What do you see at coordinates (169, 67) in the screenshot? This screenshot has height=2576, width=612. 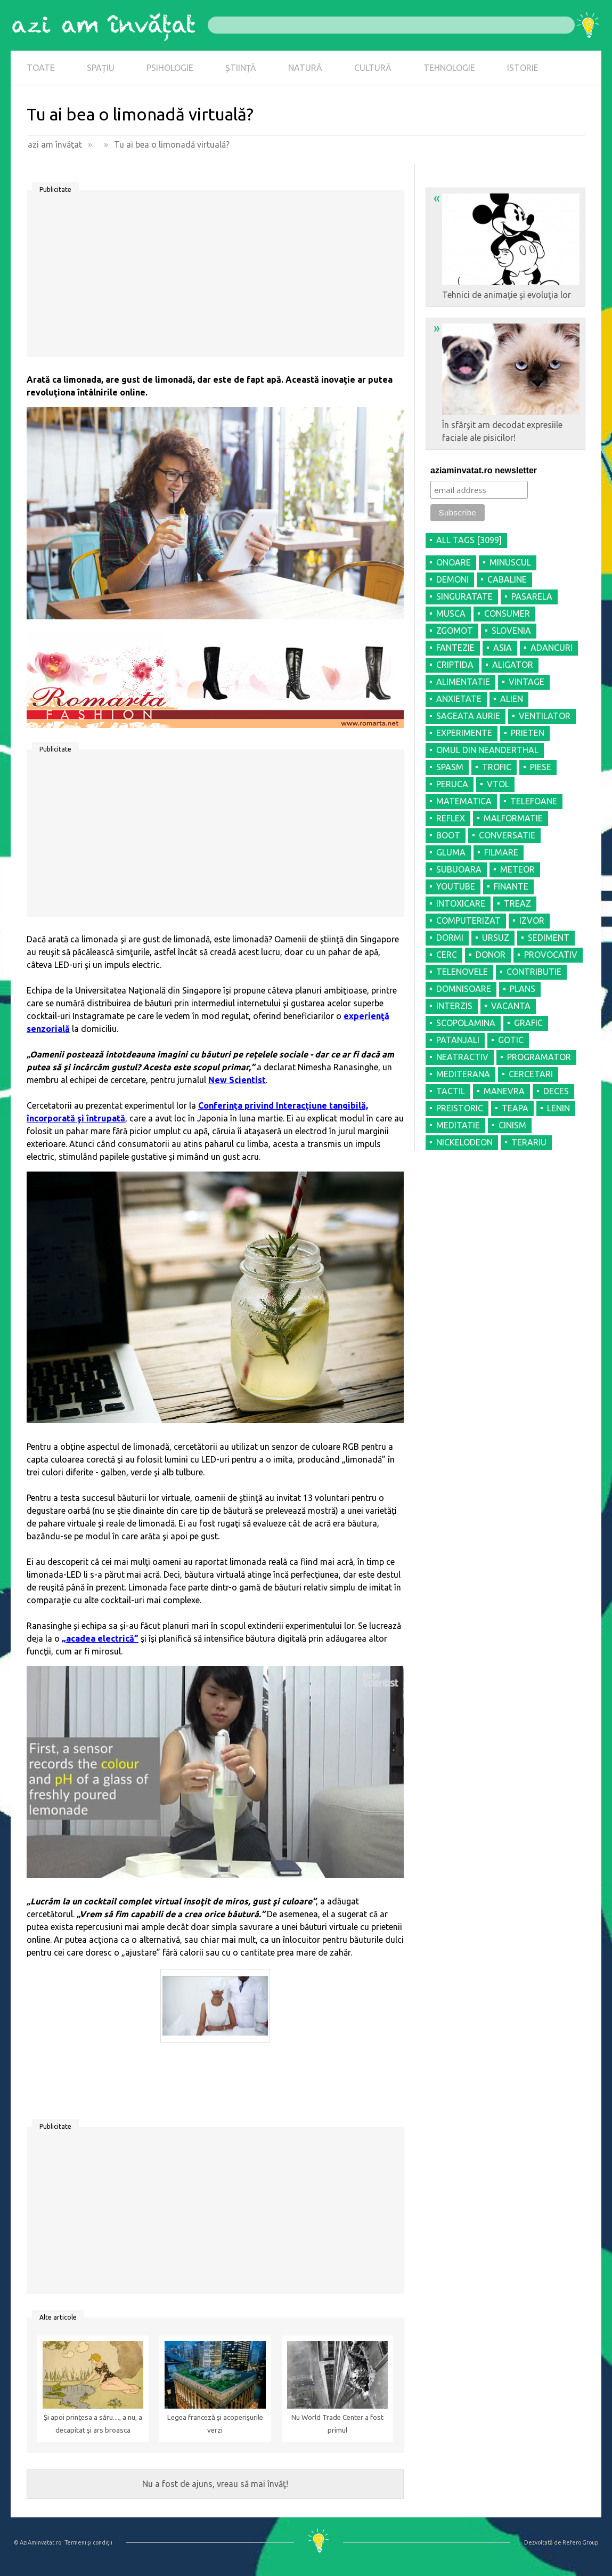 I see `PSIHOLOGIE` at bounding box center [169, 67].